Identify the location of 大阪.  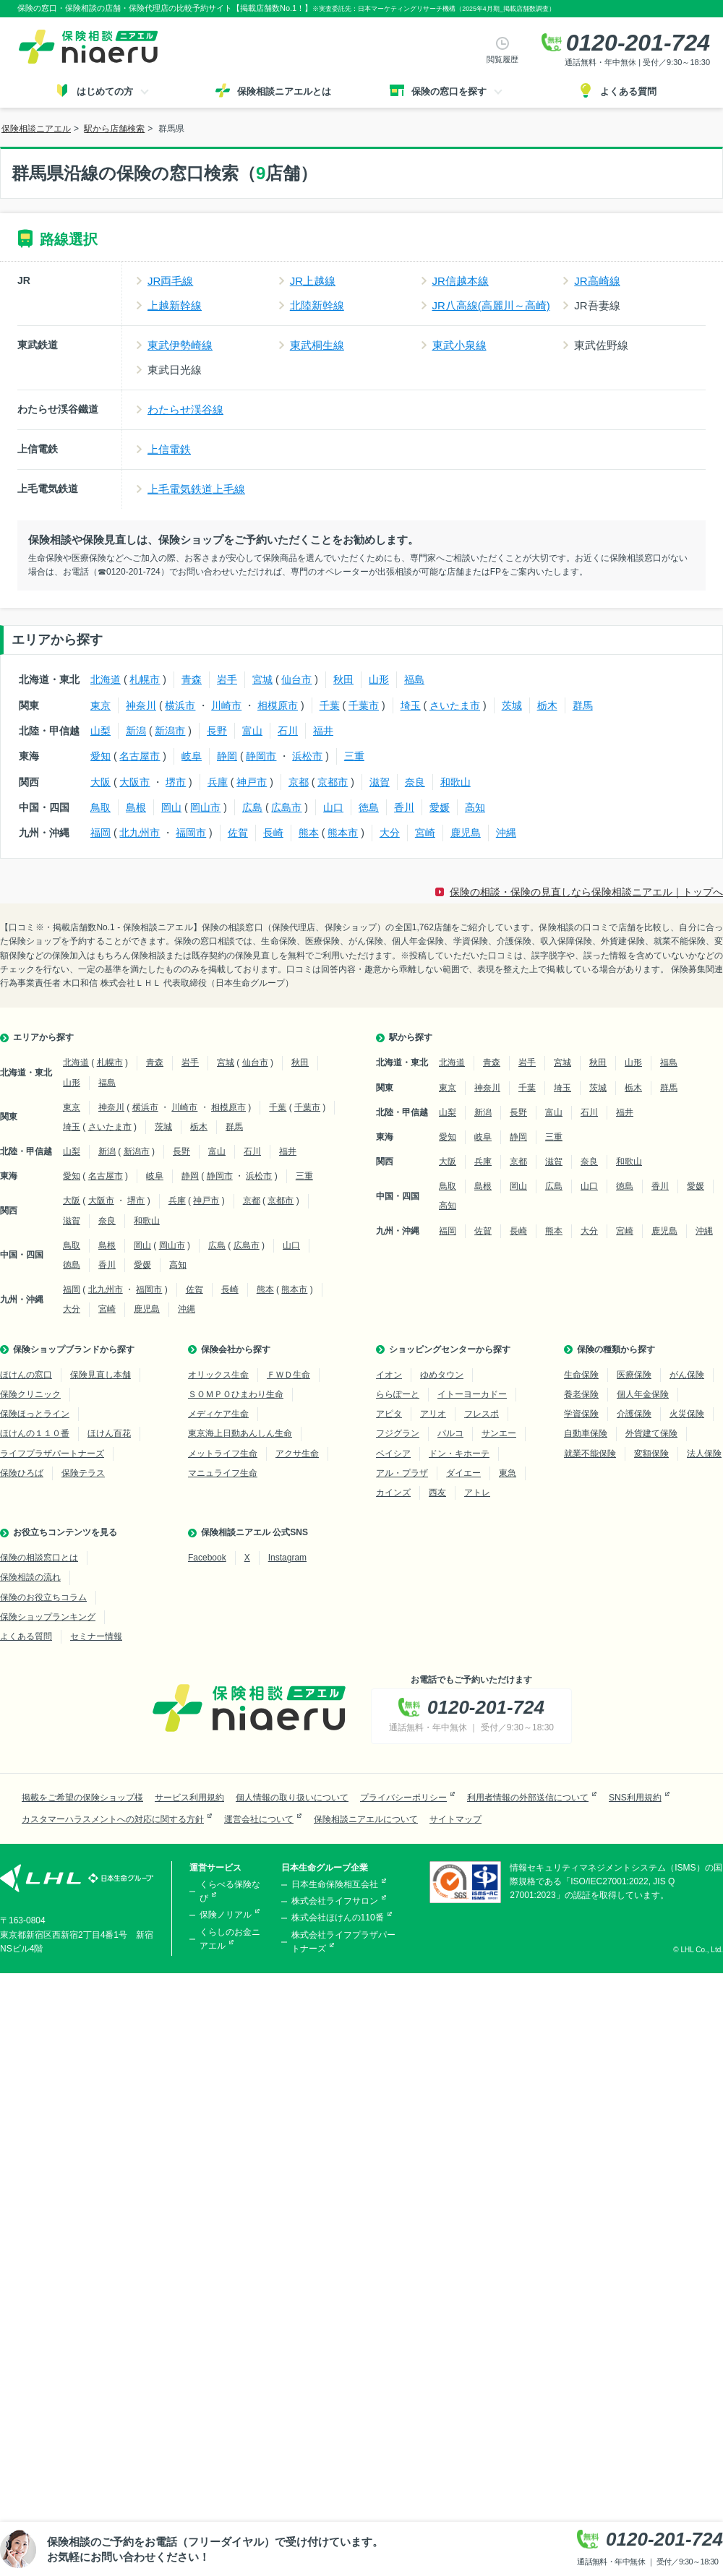
(100, 782).